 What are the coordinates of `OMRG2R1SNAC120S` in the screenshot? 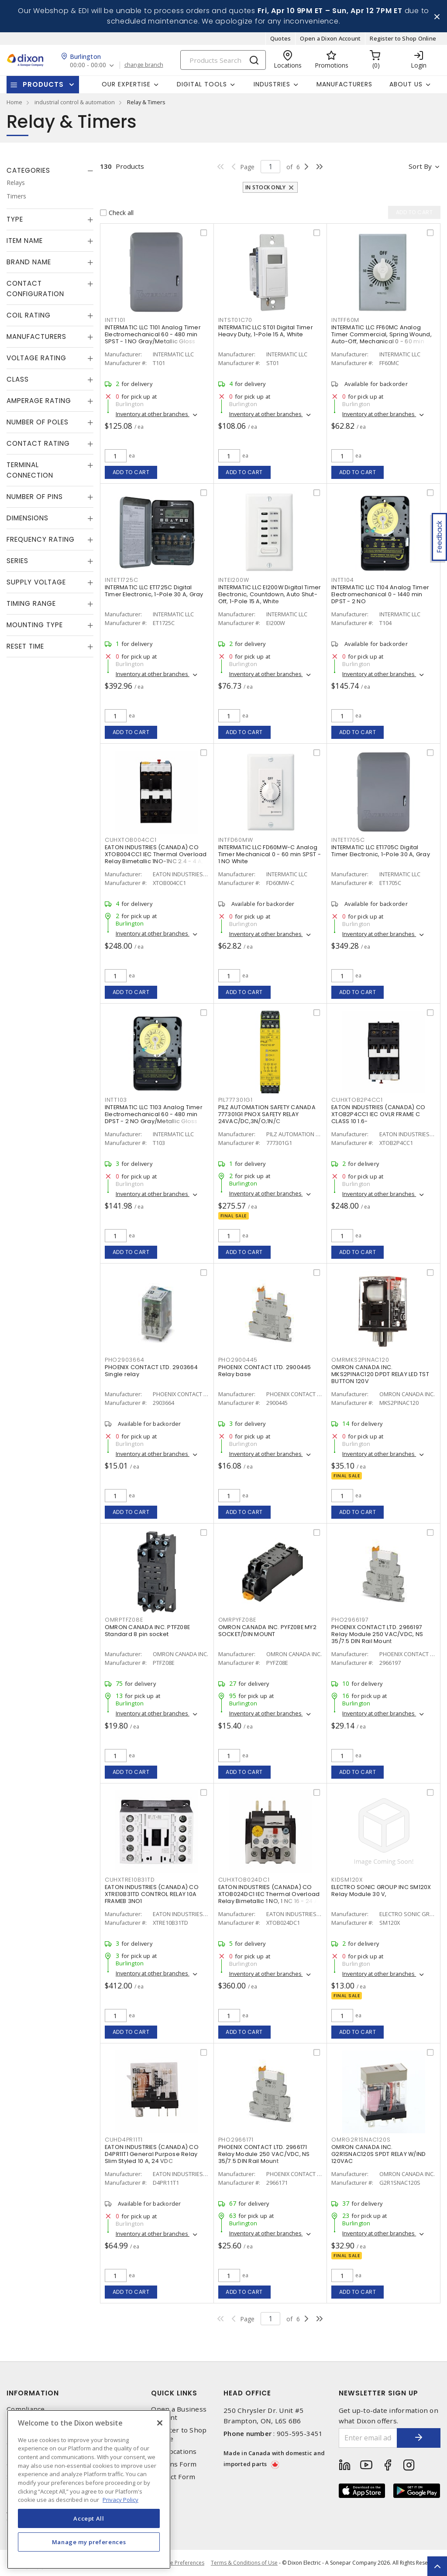 It's located at (360, 2139).